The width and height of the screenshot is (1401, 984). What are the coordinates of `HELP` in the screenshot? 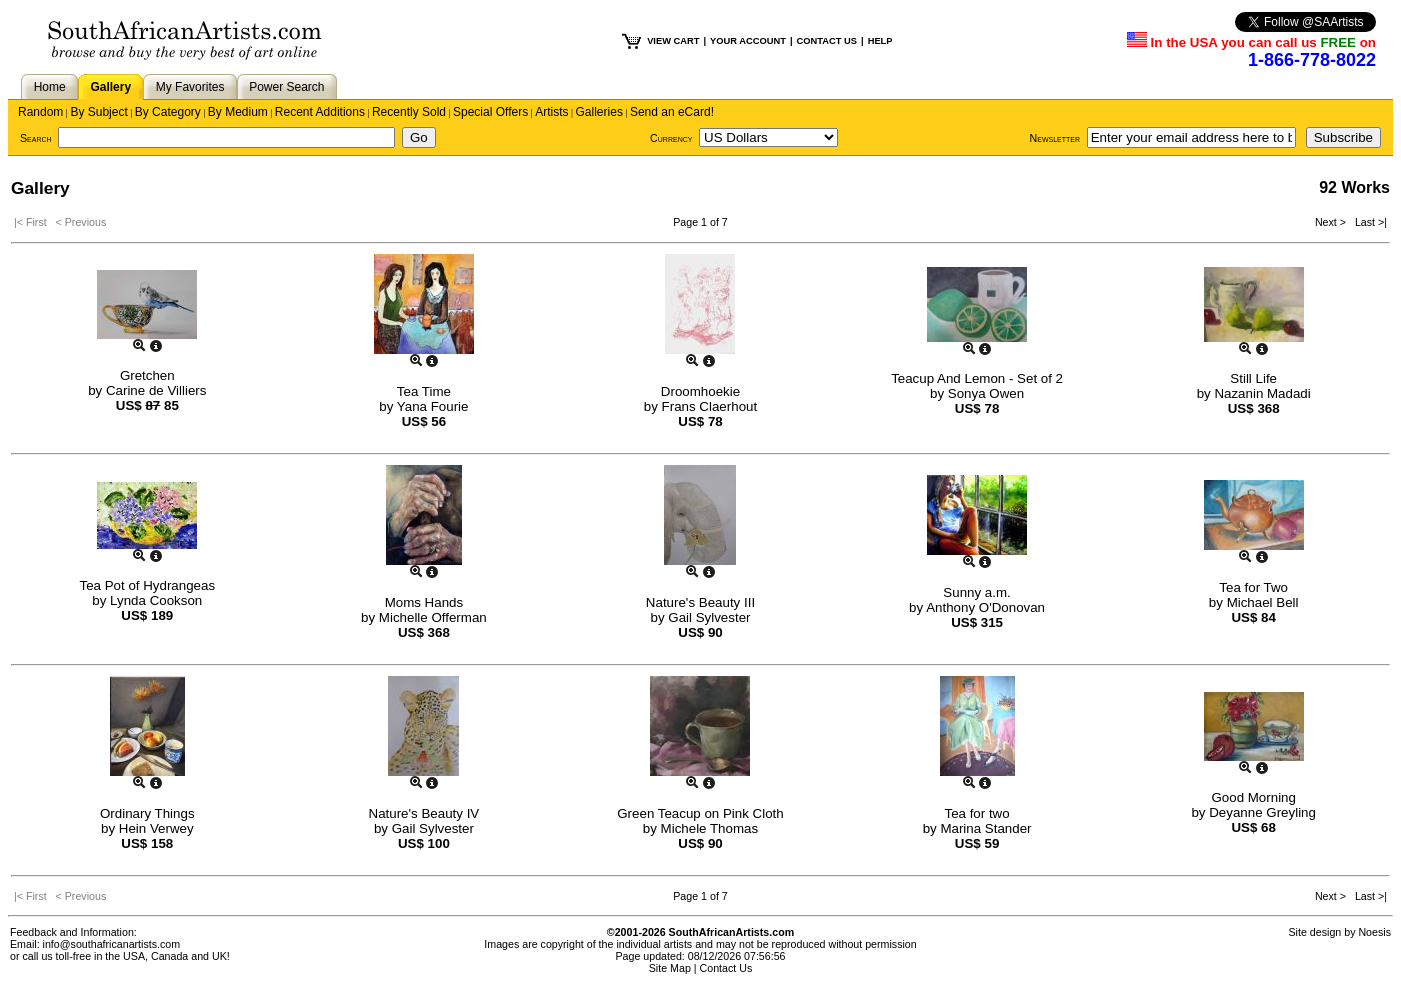 It's located at (880, 41).